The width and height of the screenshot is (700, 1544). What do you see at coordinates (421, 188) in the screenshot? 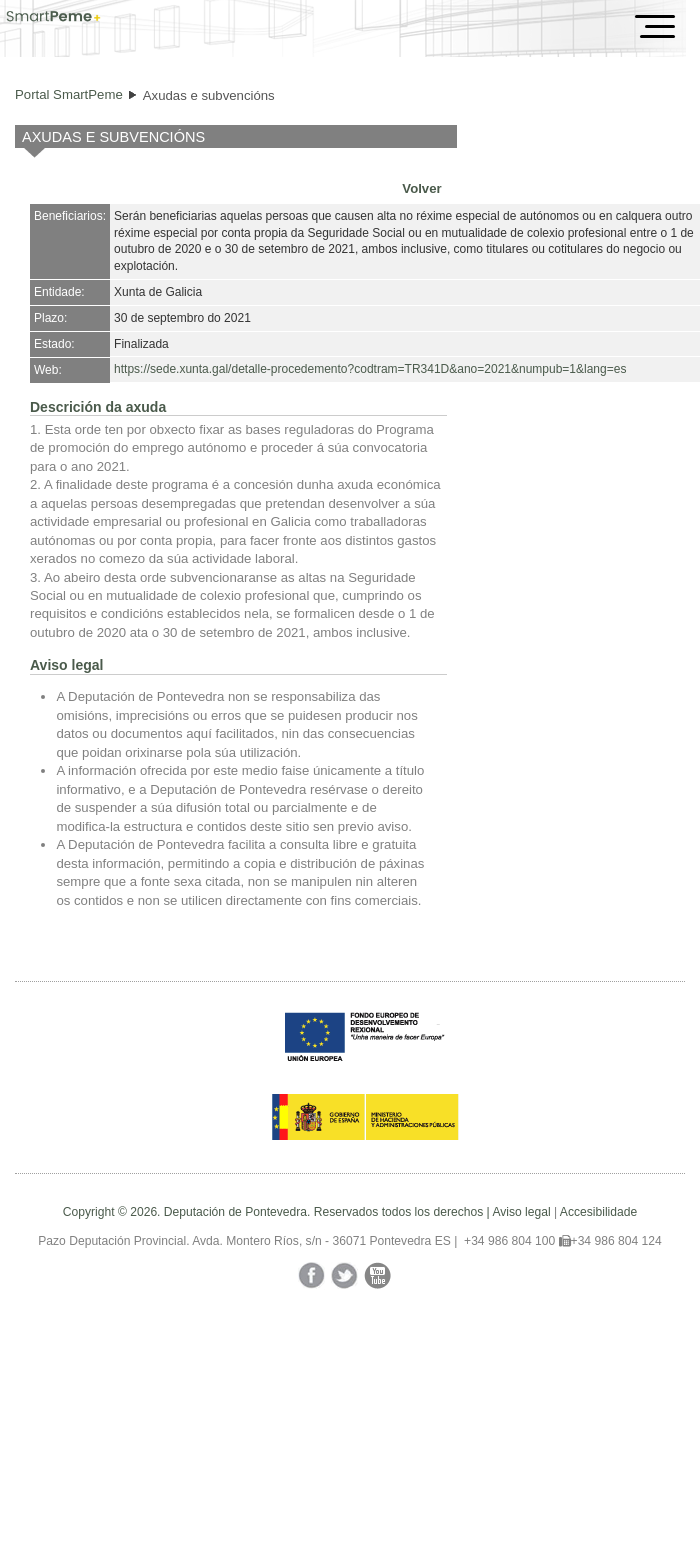
I see `Volver` at bounding box center [421, 188].